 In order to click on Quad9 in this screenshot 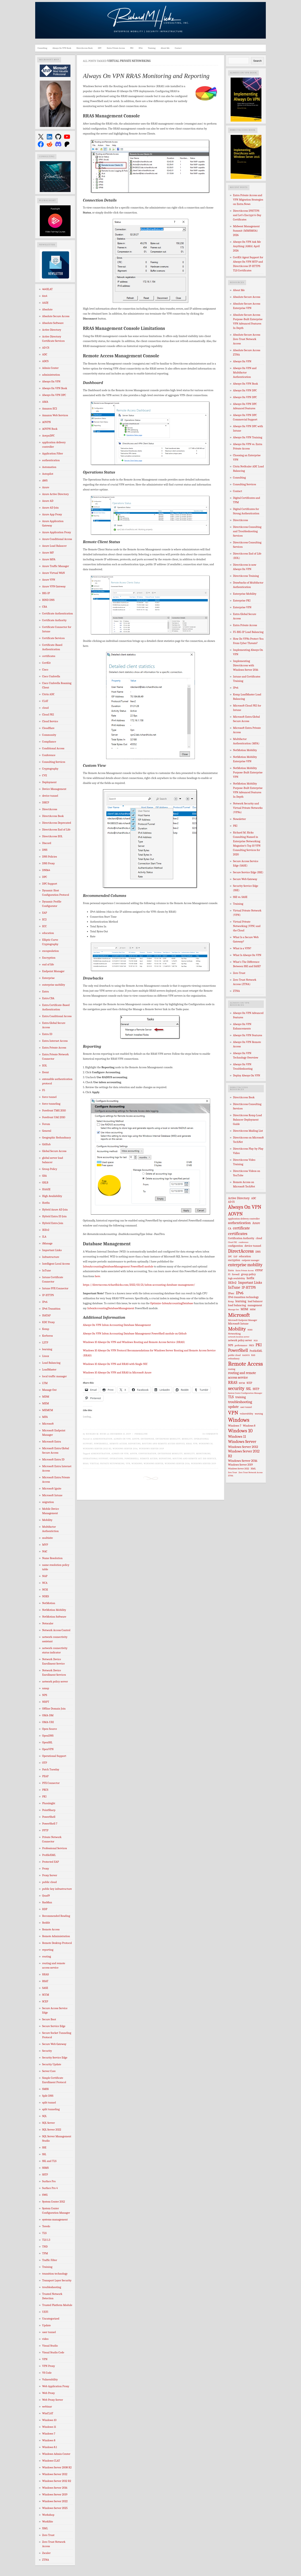, I will do `click(46, 1895)`.